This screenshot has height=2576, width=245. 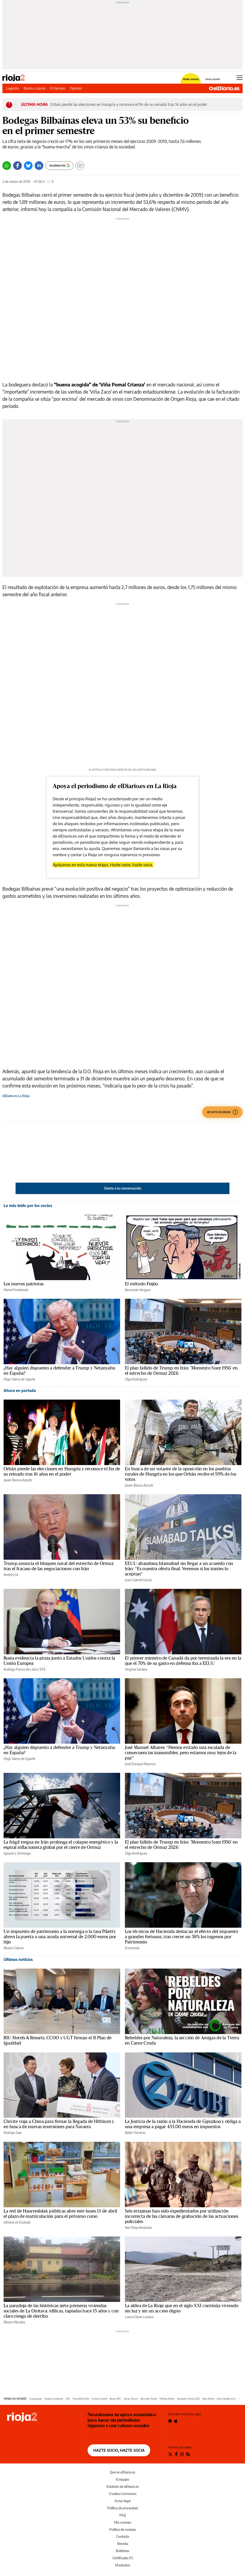 I want to click on Certificado JTI, so click(x=122, y=2558).